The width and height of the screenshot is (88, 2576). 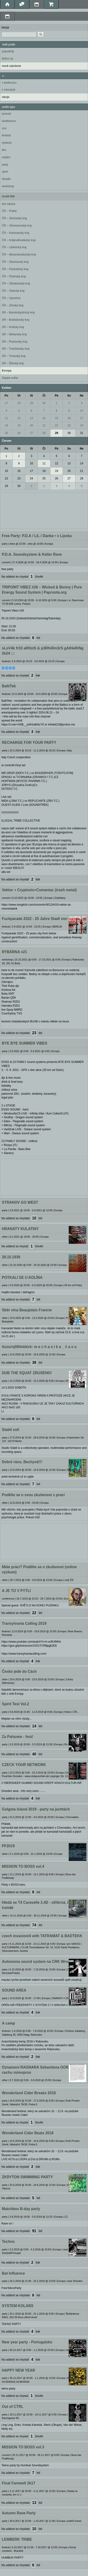 What do you see at coordinates (81, 418) in the screenshot?
I see `17` at bounding box center [81, 418].